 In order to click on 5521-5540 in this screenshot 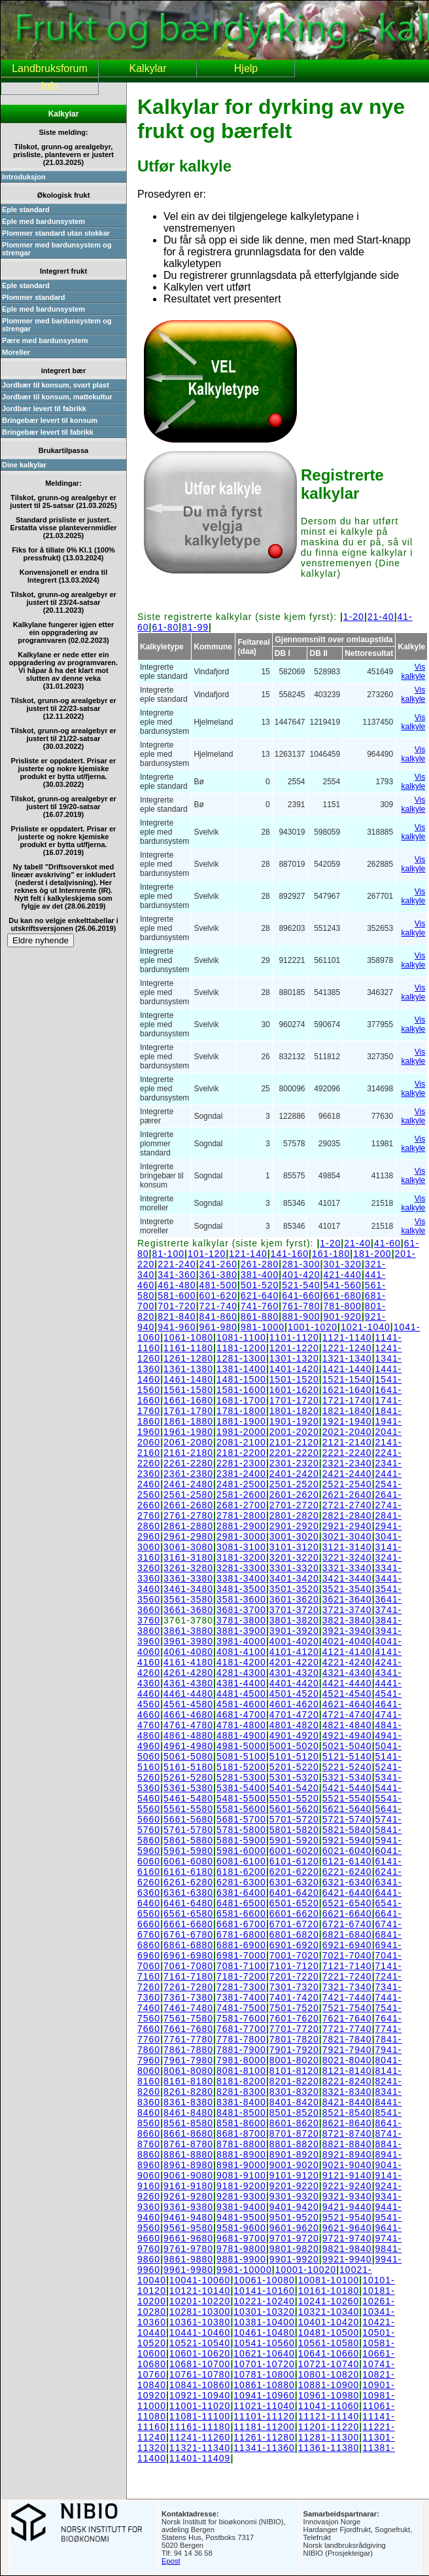, I will do `click(347, 1798)`.